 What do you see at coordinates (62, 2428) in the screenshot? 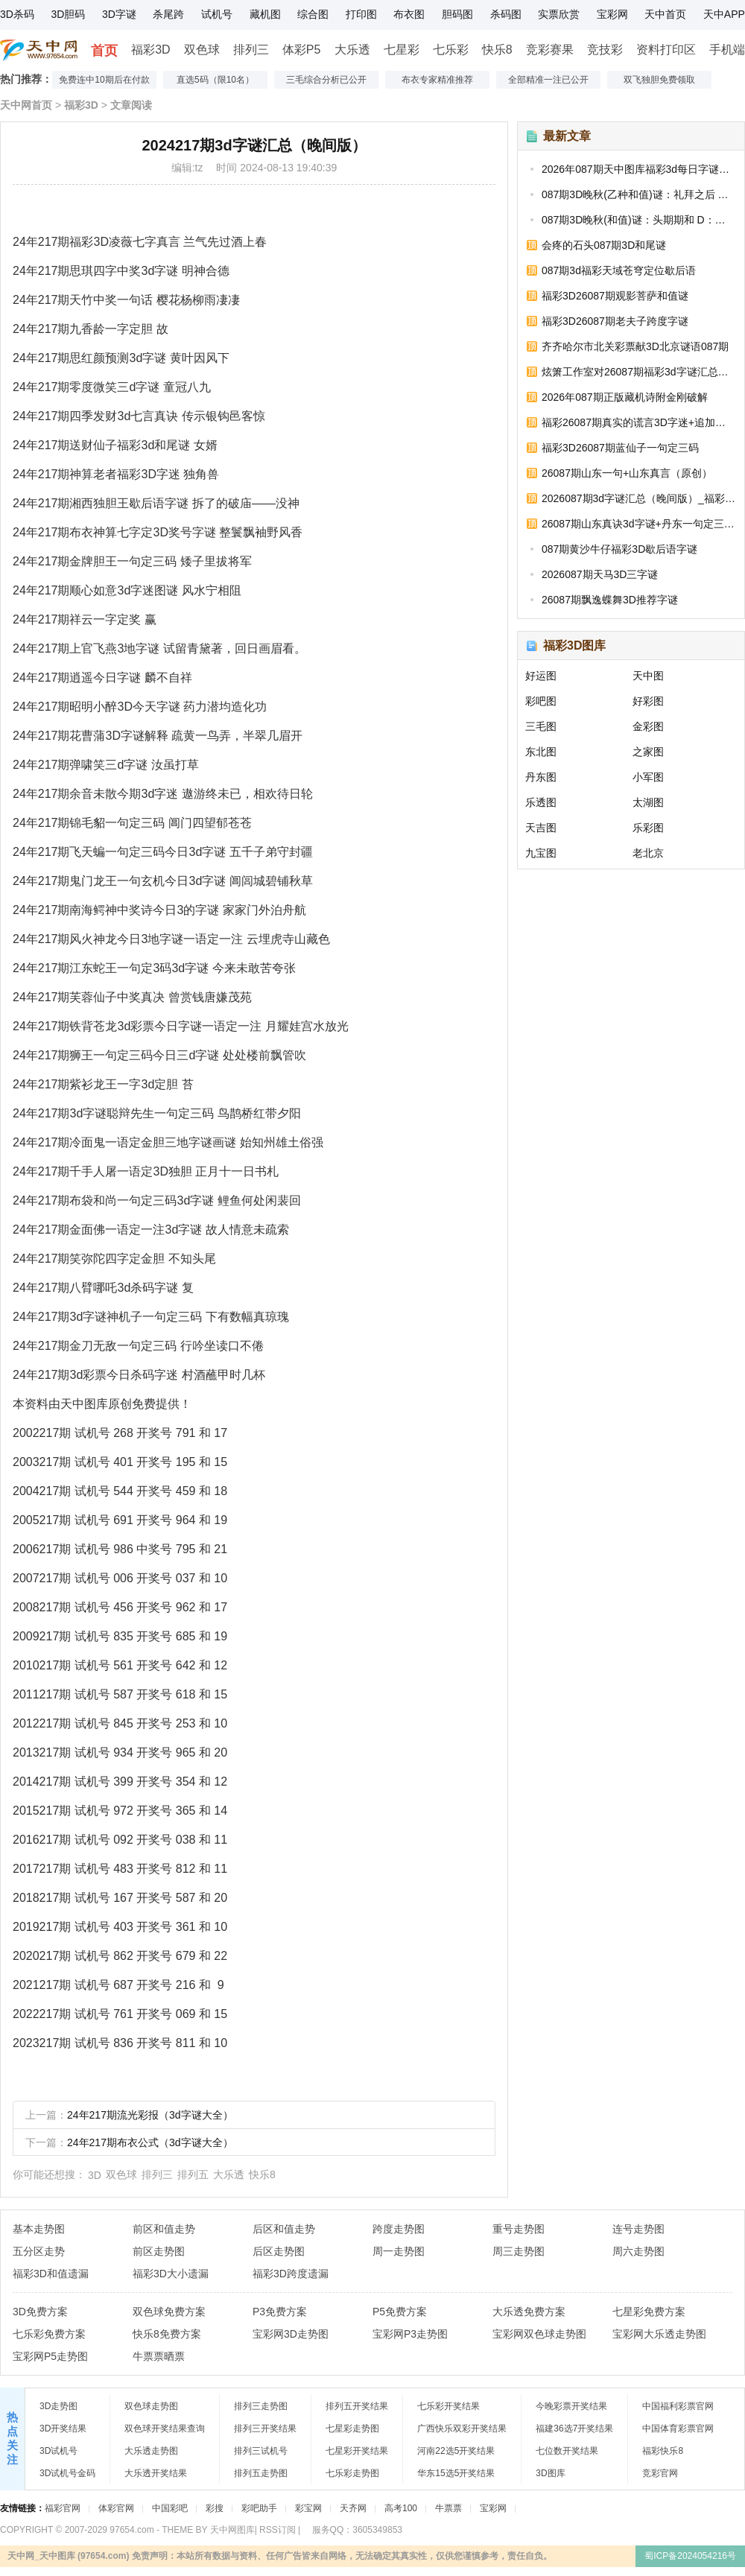
I see `3D开奖结果` at bounding box center [62, 2428].